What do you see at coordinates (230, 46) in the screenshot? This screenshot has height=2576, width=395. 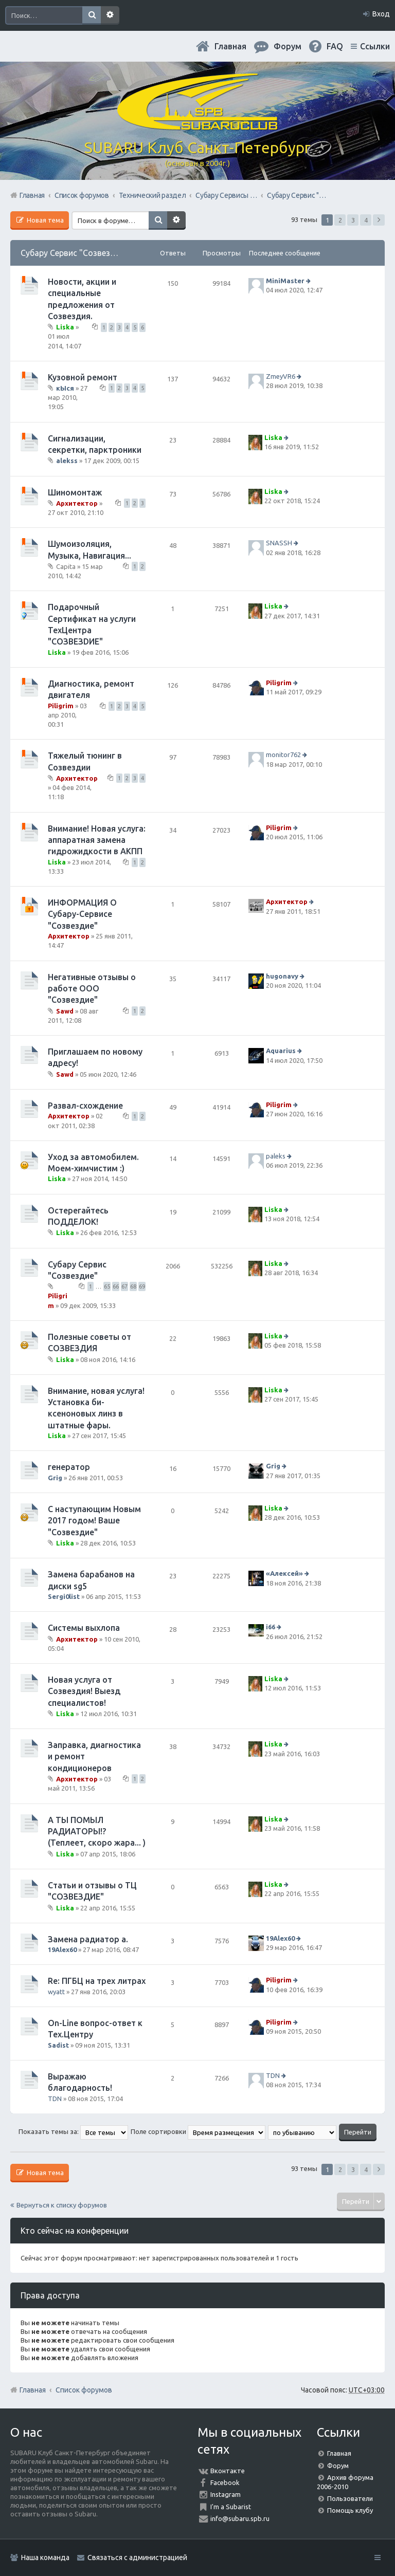 I see `Главная` at bounding box center [230, 46].